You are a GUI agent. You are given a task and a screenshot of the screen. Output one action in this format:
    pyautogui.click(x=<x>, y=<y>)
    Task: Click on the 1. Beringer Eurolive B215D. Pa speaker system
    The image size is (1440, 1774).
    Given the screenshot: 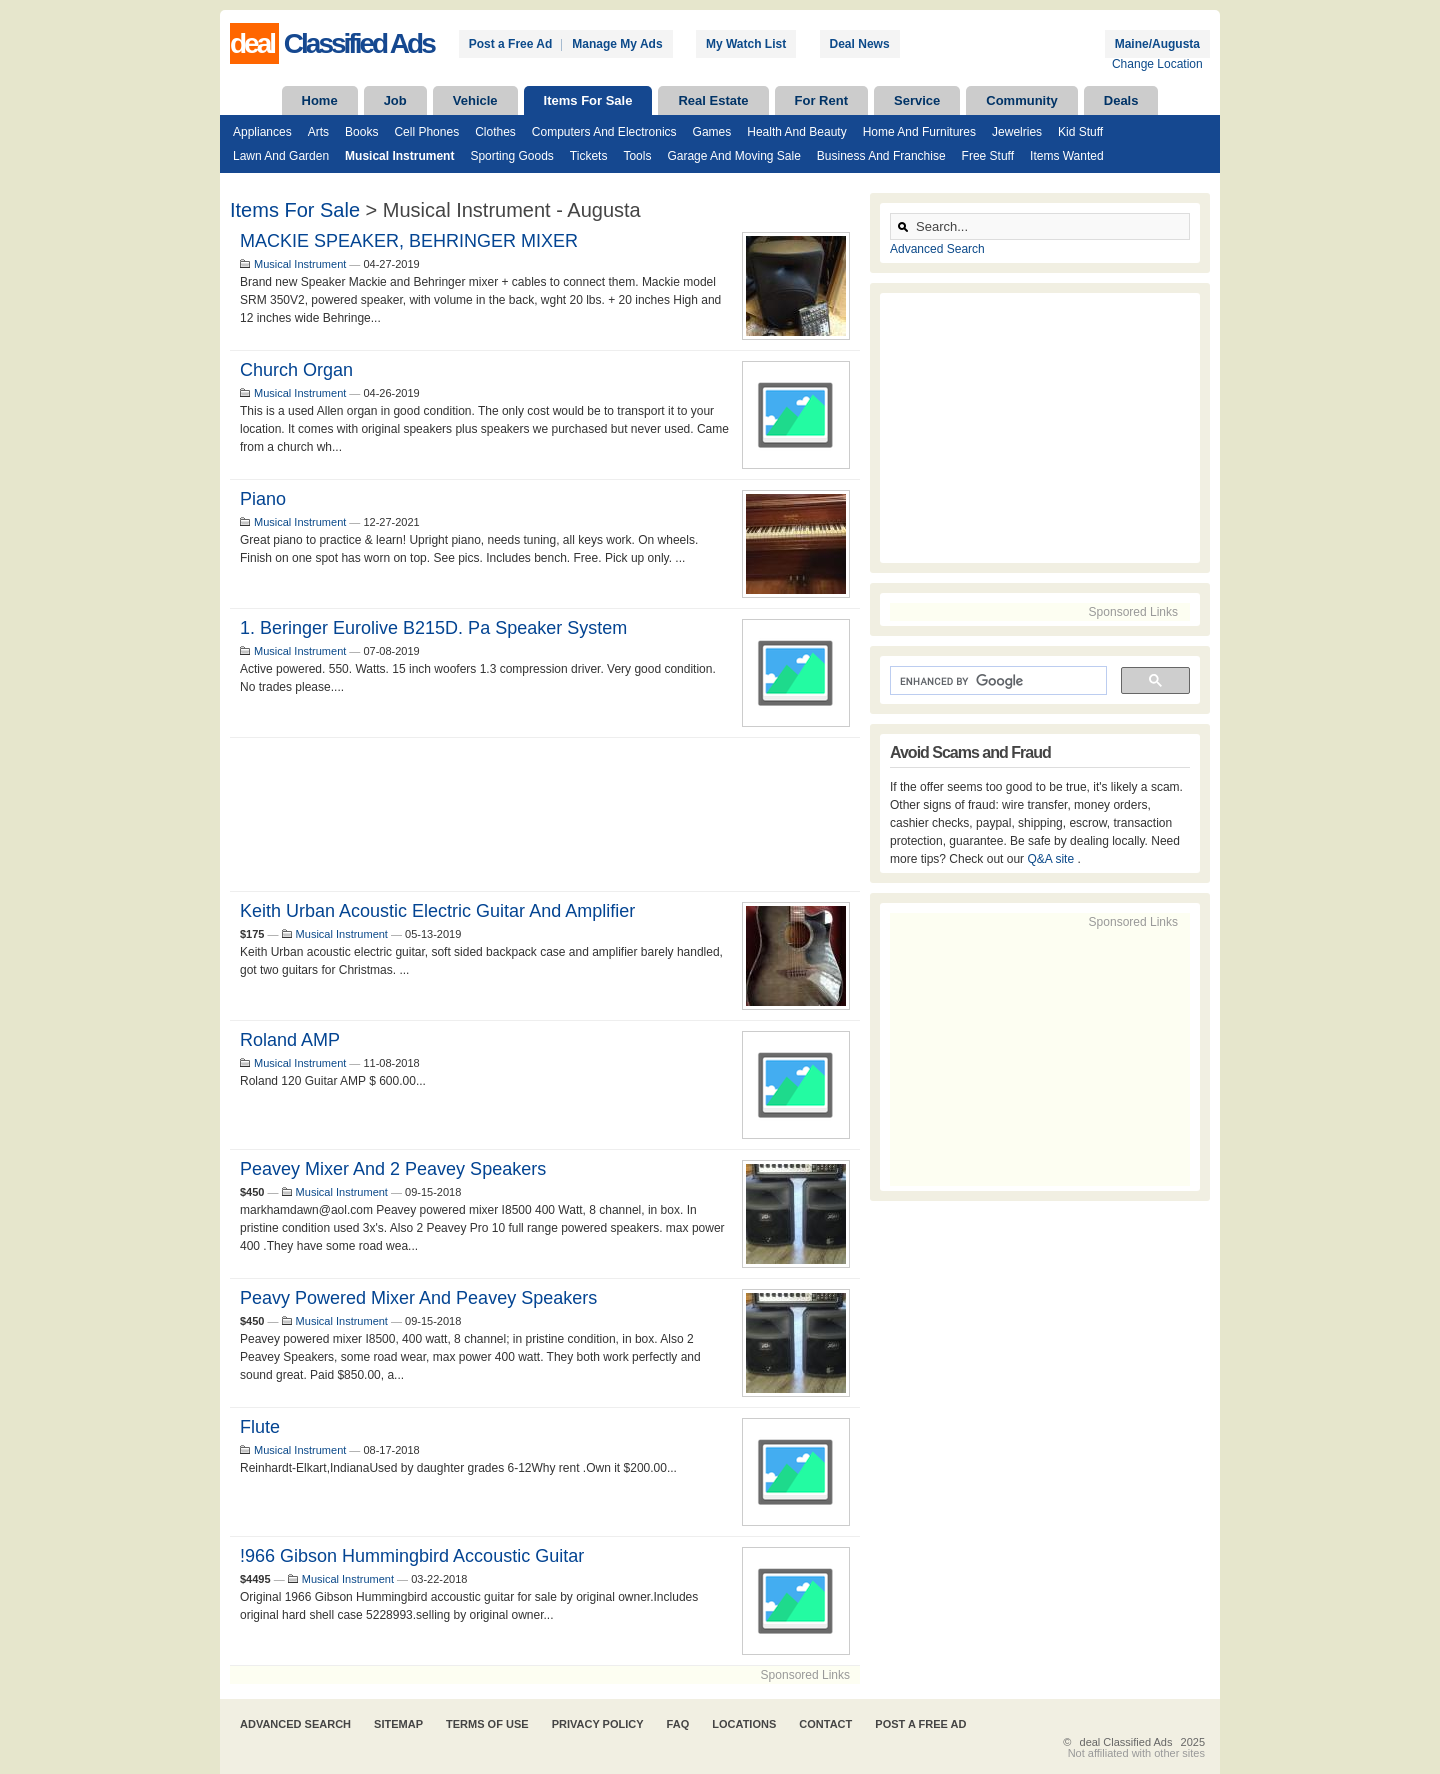 What is the action you would take?
    pyautogui.click(x=433, y=628)
    